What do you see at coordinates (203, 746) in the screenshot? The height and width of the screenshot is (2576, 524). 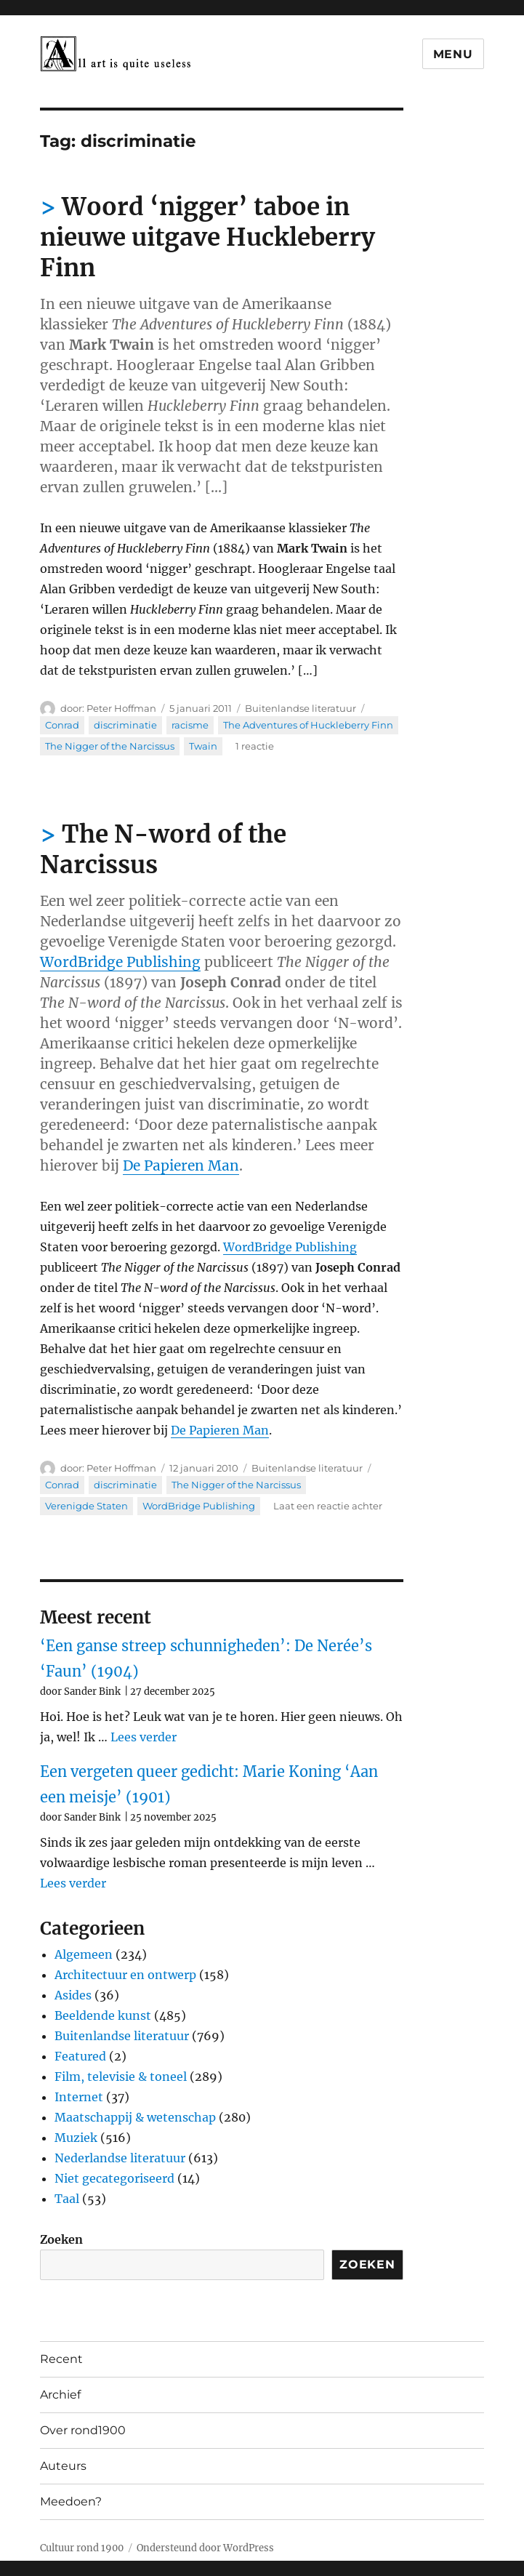 I see `Twain` at bounding box center [203, 746].